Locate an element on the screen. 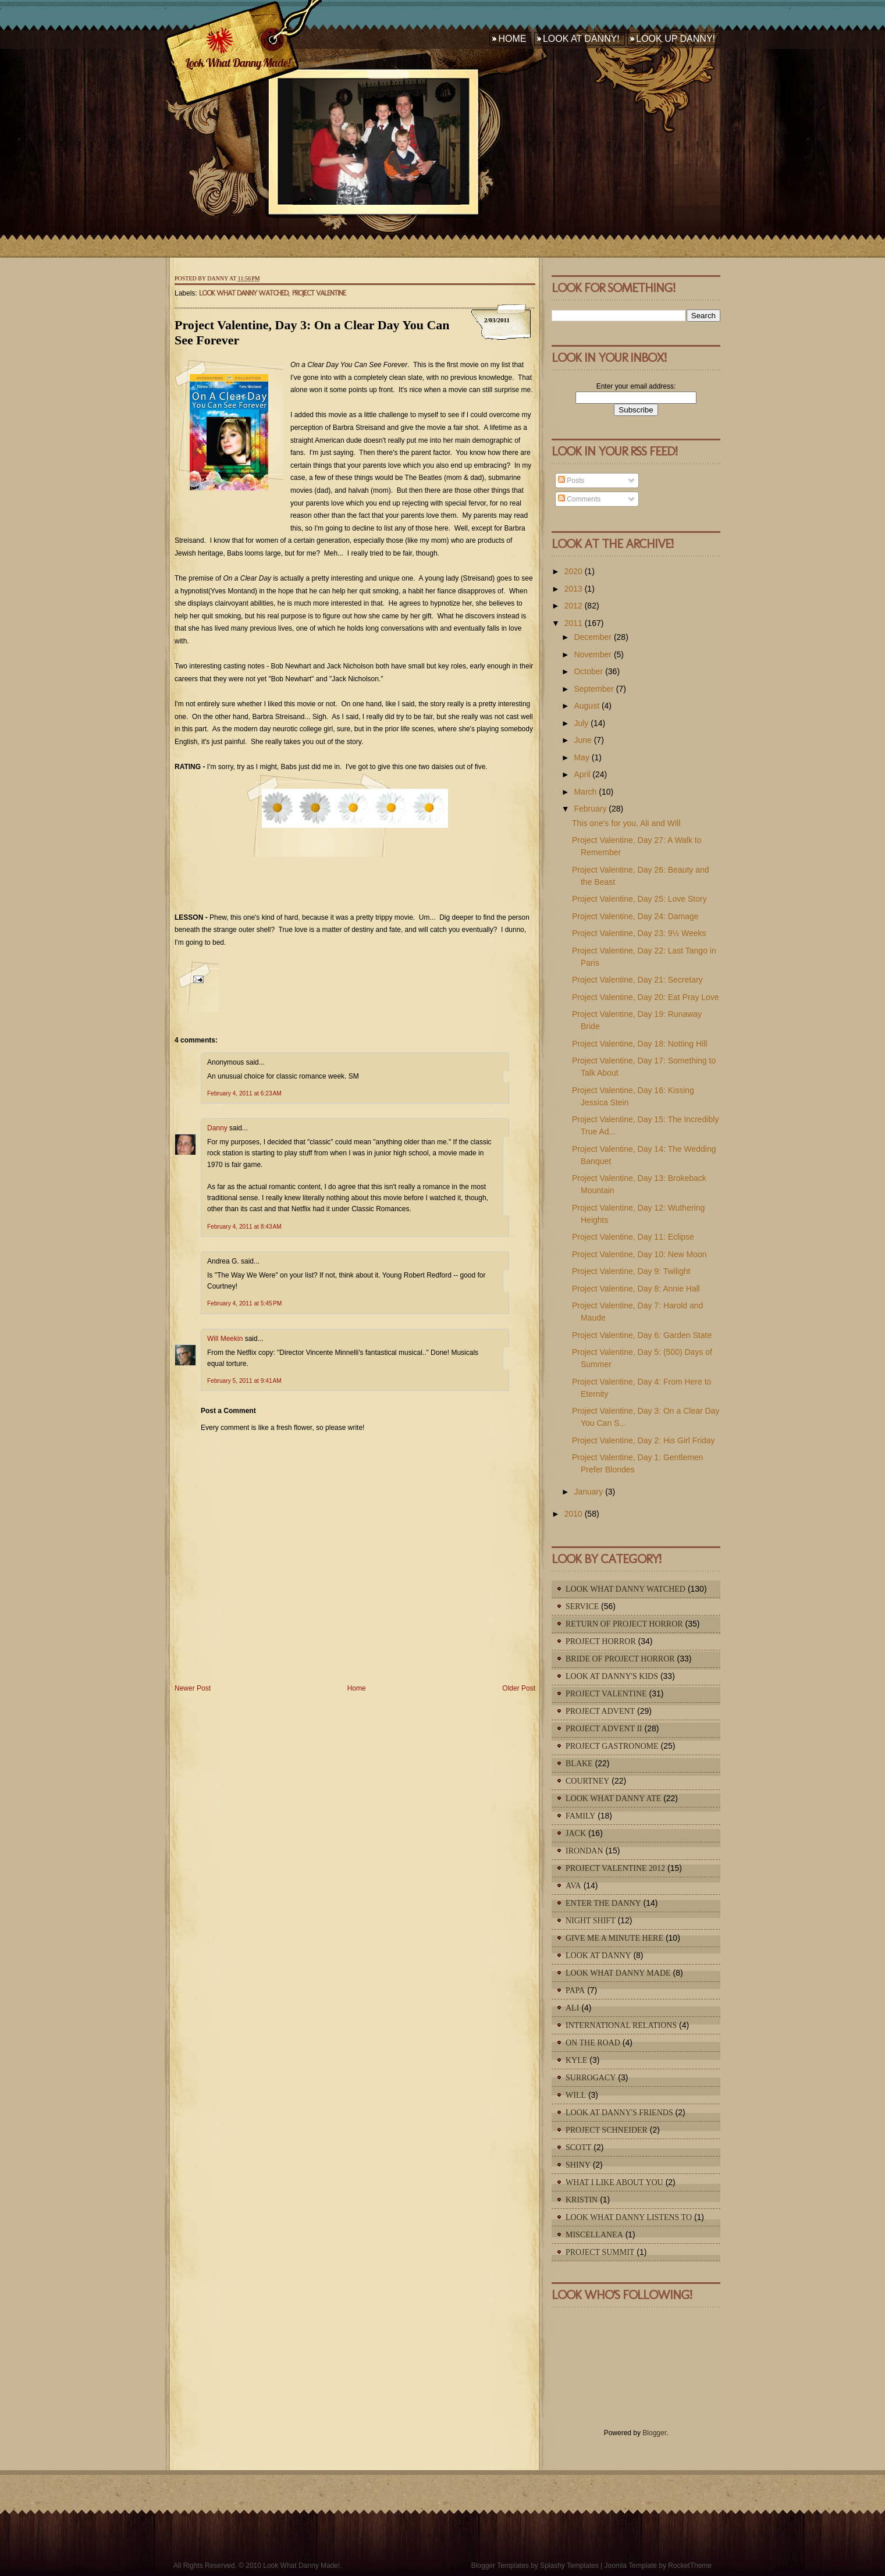 The image size is (885, 2576). May is located at coordinates (581, 757).